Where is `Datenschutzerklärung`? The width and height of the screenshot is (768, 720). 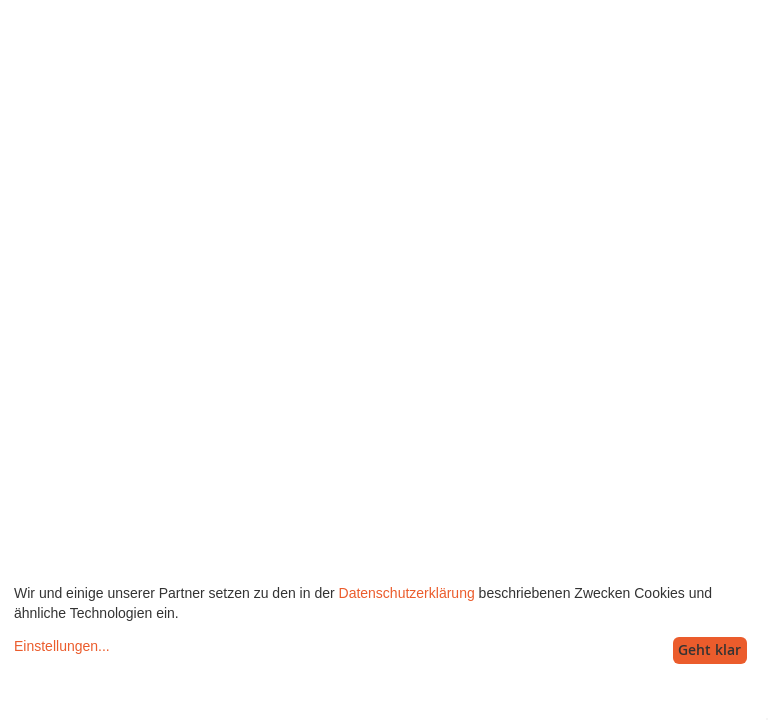 Datenschutzerklärung is located at coordinates (407, 593).